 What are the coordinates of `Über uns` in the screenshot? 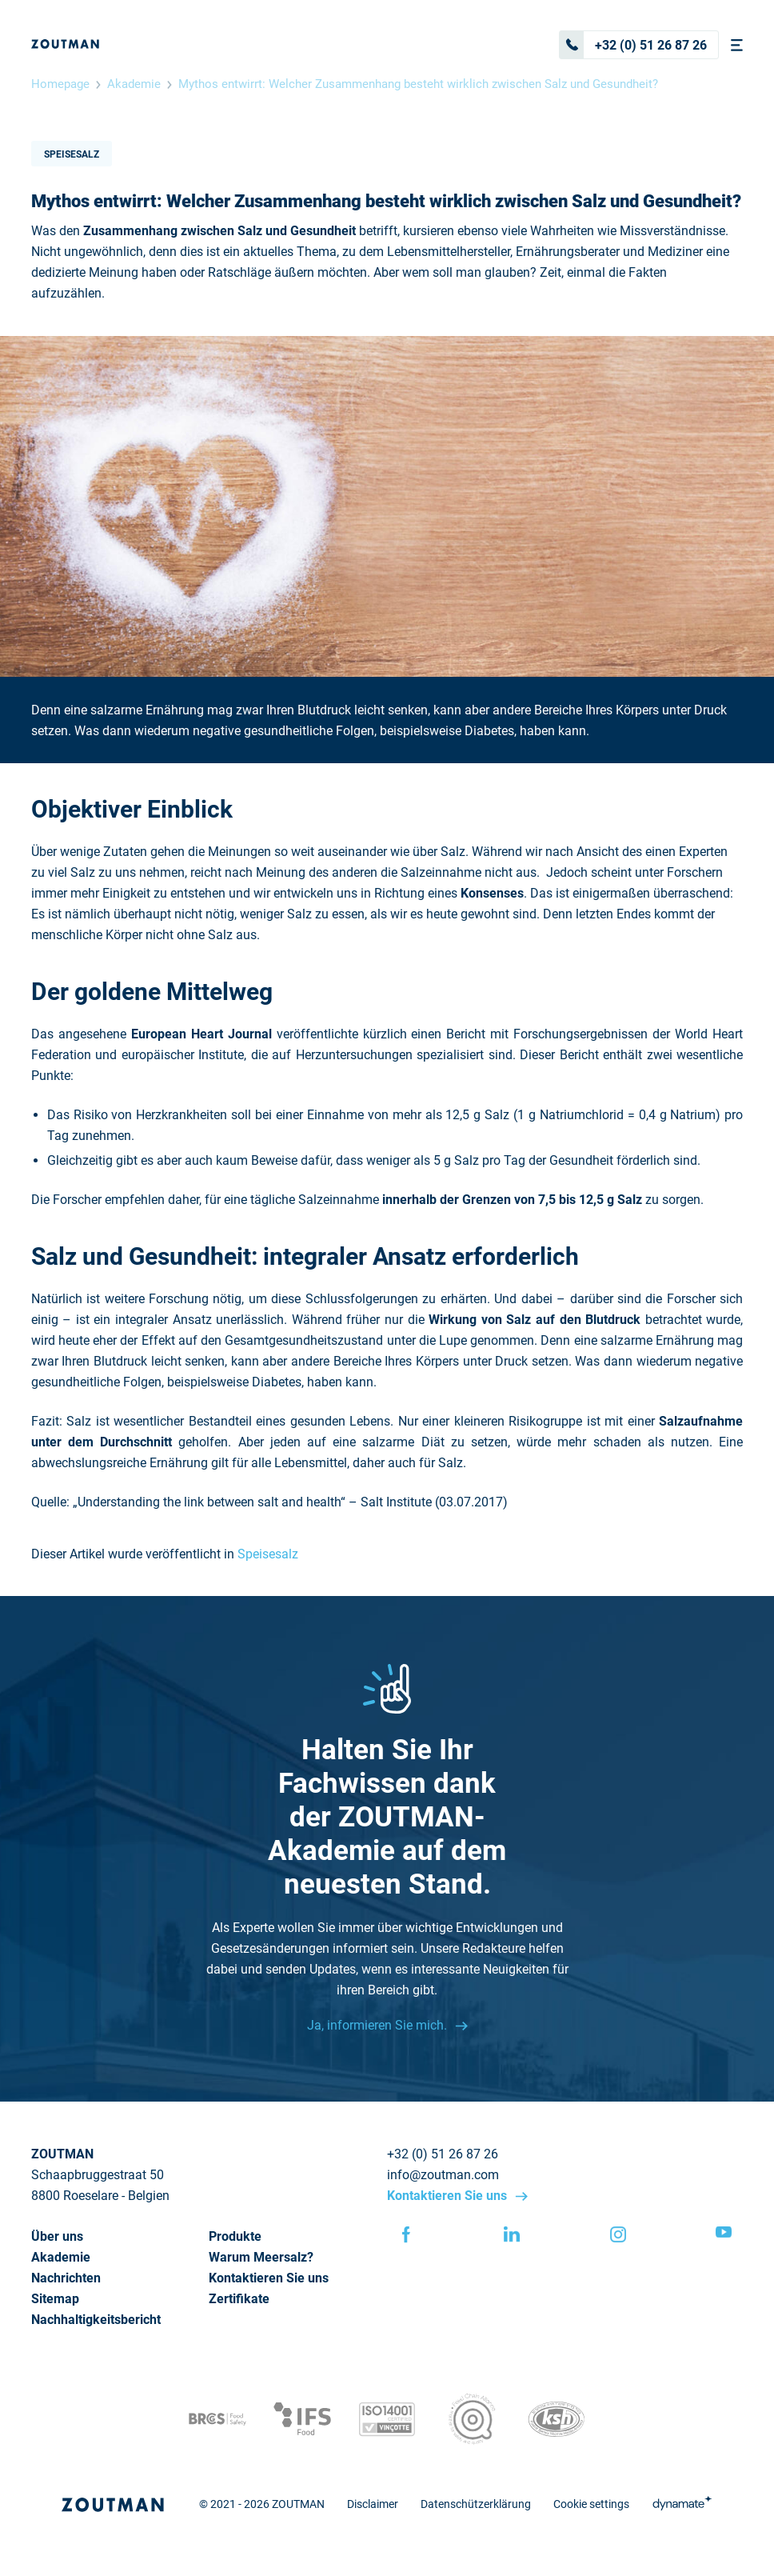 It's located at (57, 2236).